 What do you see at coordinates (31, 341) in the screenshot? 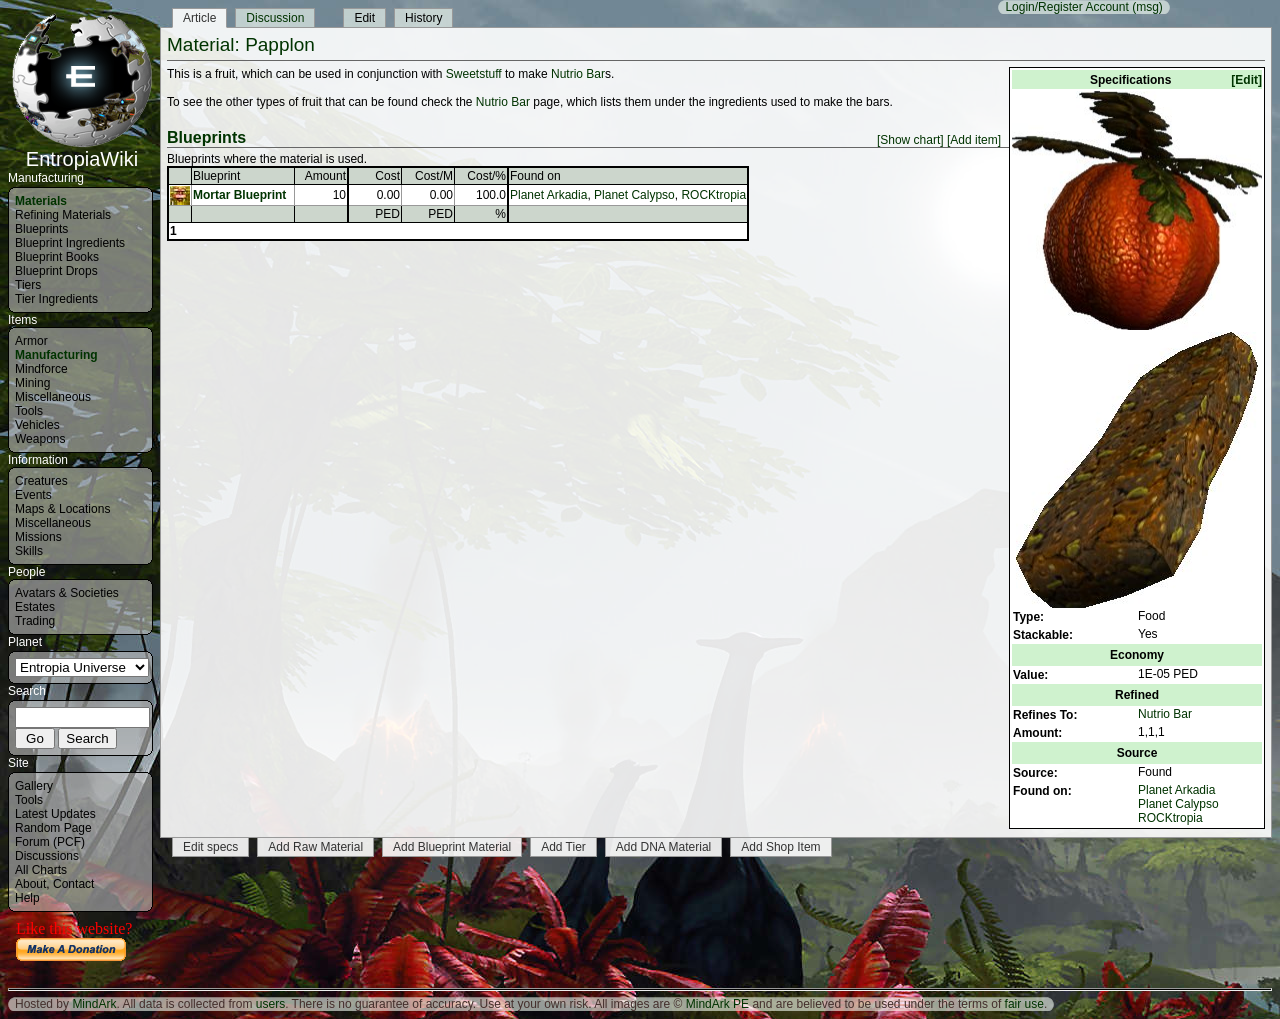
I see `Armor` at bounding box center [31, 341].